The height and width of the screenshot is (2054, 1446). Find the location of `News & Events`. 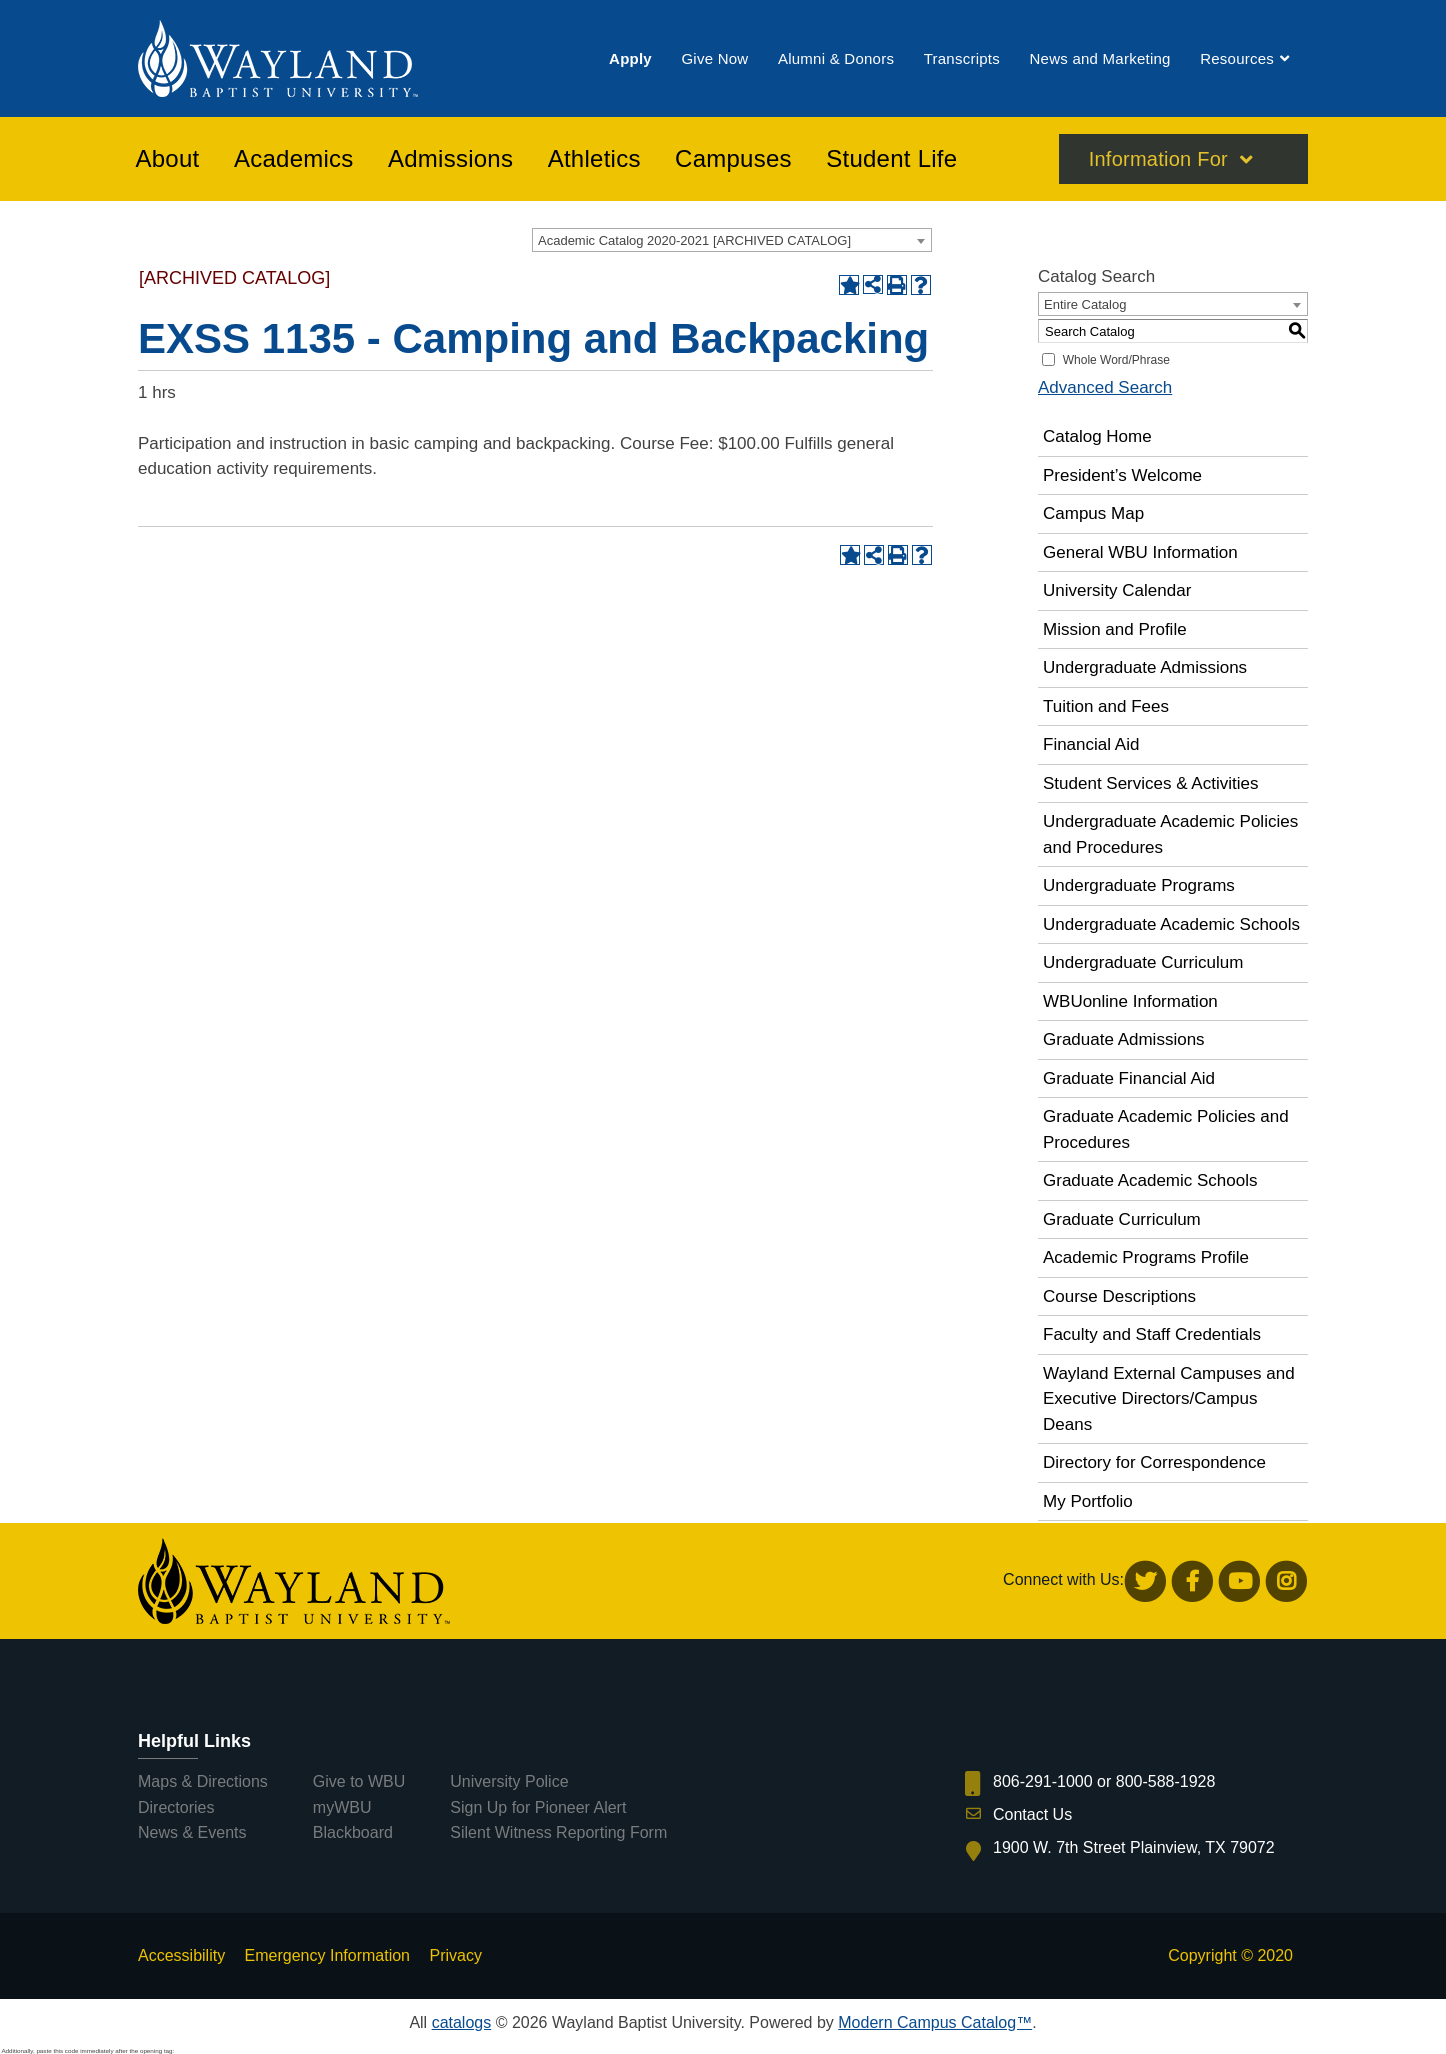

News & Events is located at coordinates (192, 1832).